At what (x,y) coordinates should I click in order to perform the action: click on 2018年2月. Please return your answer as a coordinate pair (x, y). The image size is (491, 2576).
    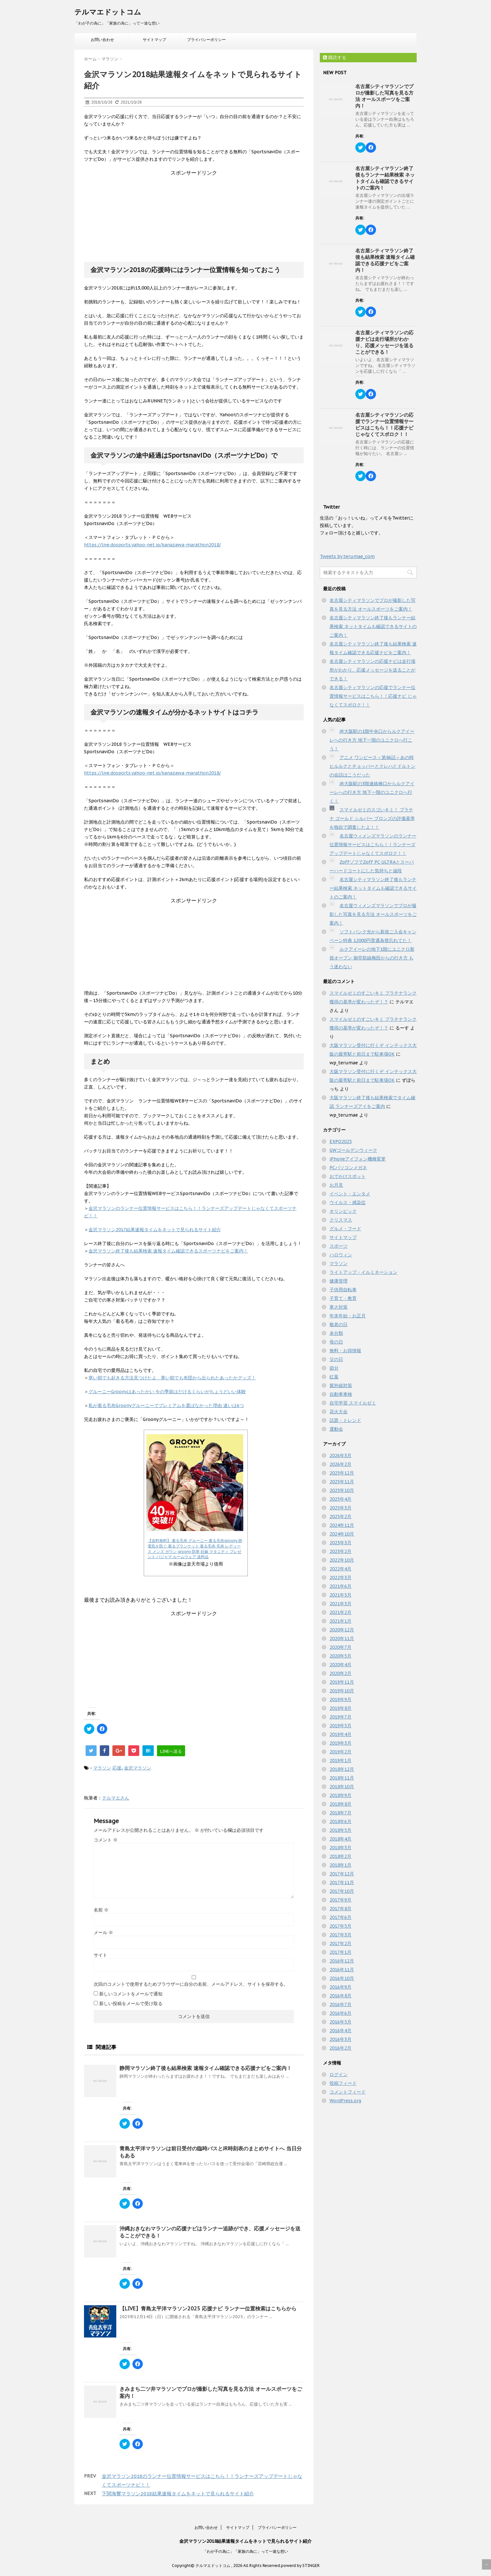
    Looking at the image, I should click on (340, 1856).